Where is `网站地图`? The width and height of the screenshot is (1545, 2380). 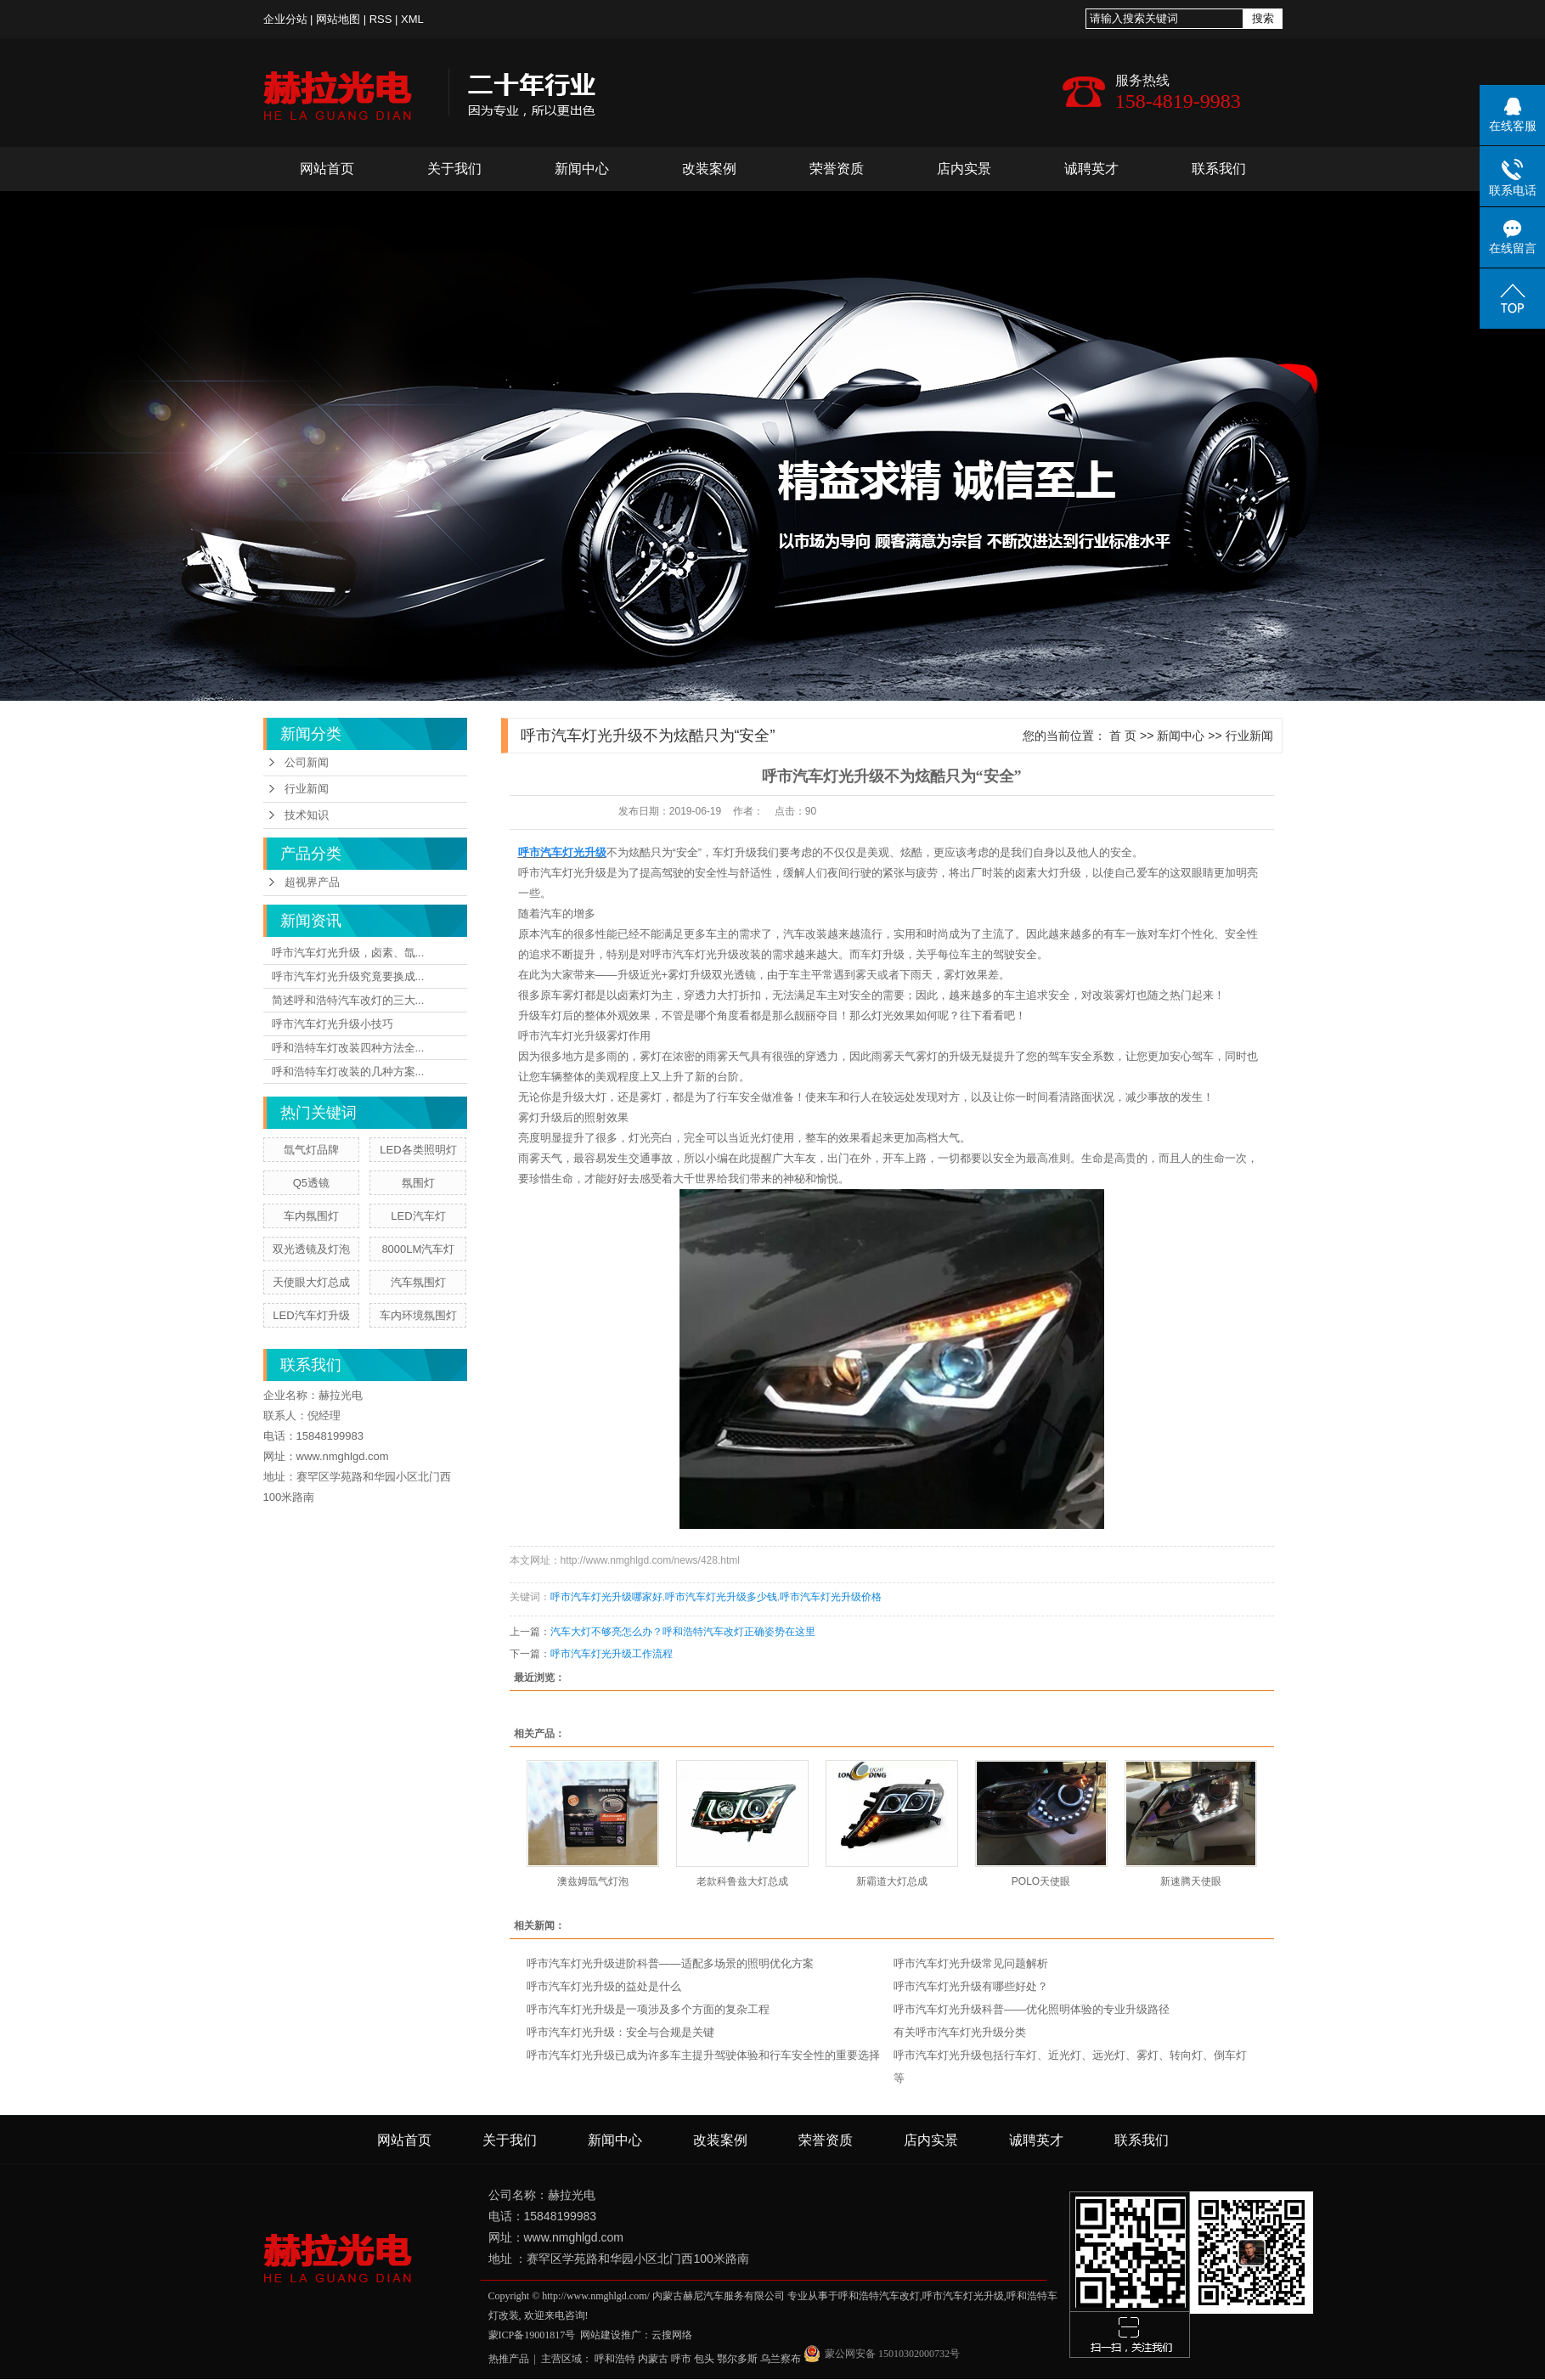
网站地图 is located at coordinates (338, 19).